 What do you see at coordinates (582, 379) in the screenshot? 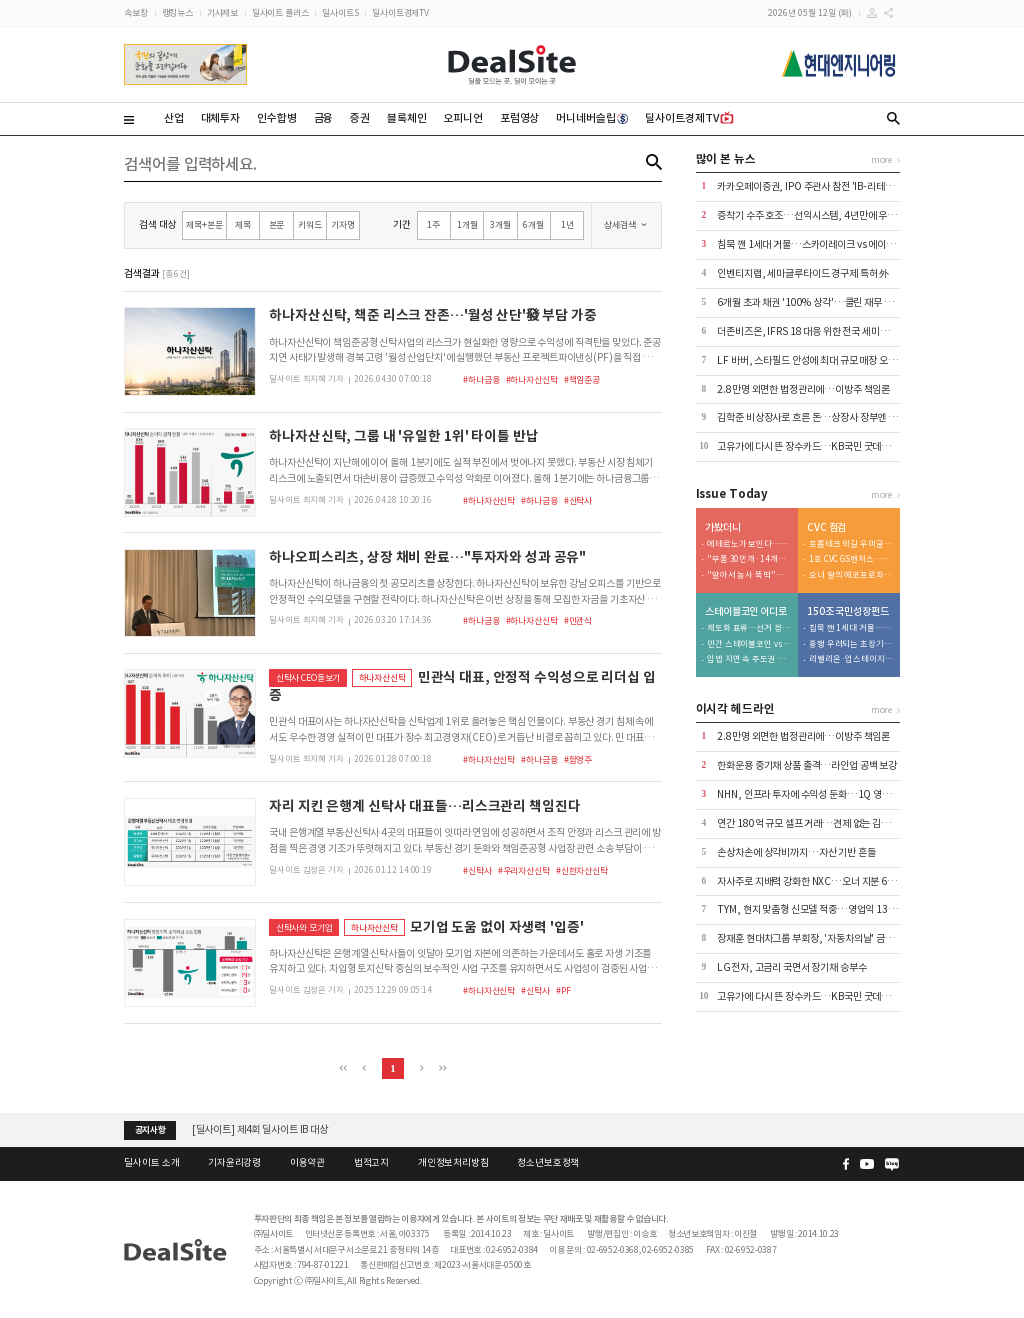
I see `#책임준공` at bounding box center [582, 379].